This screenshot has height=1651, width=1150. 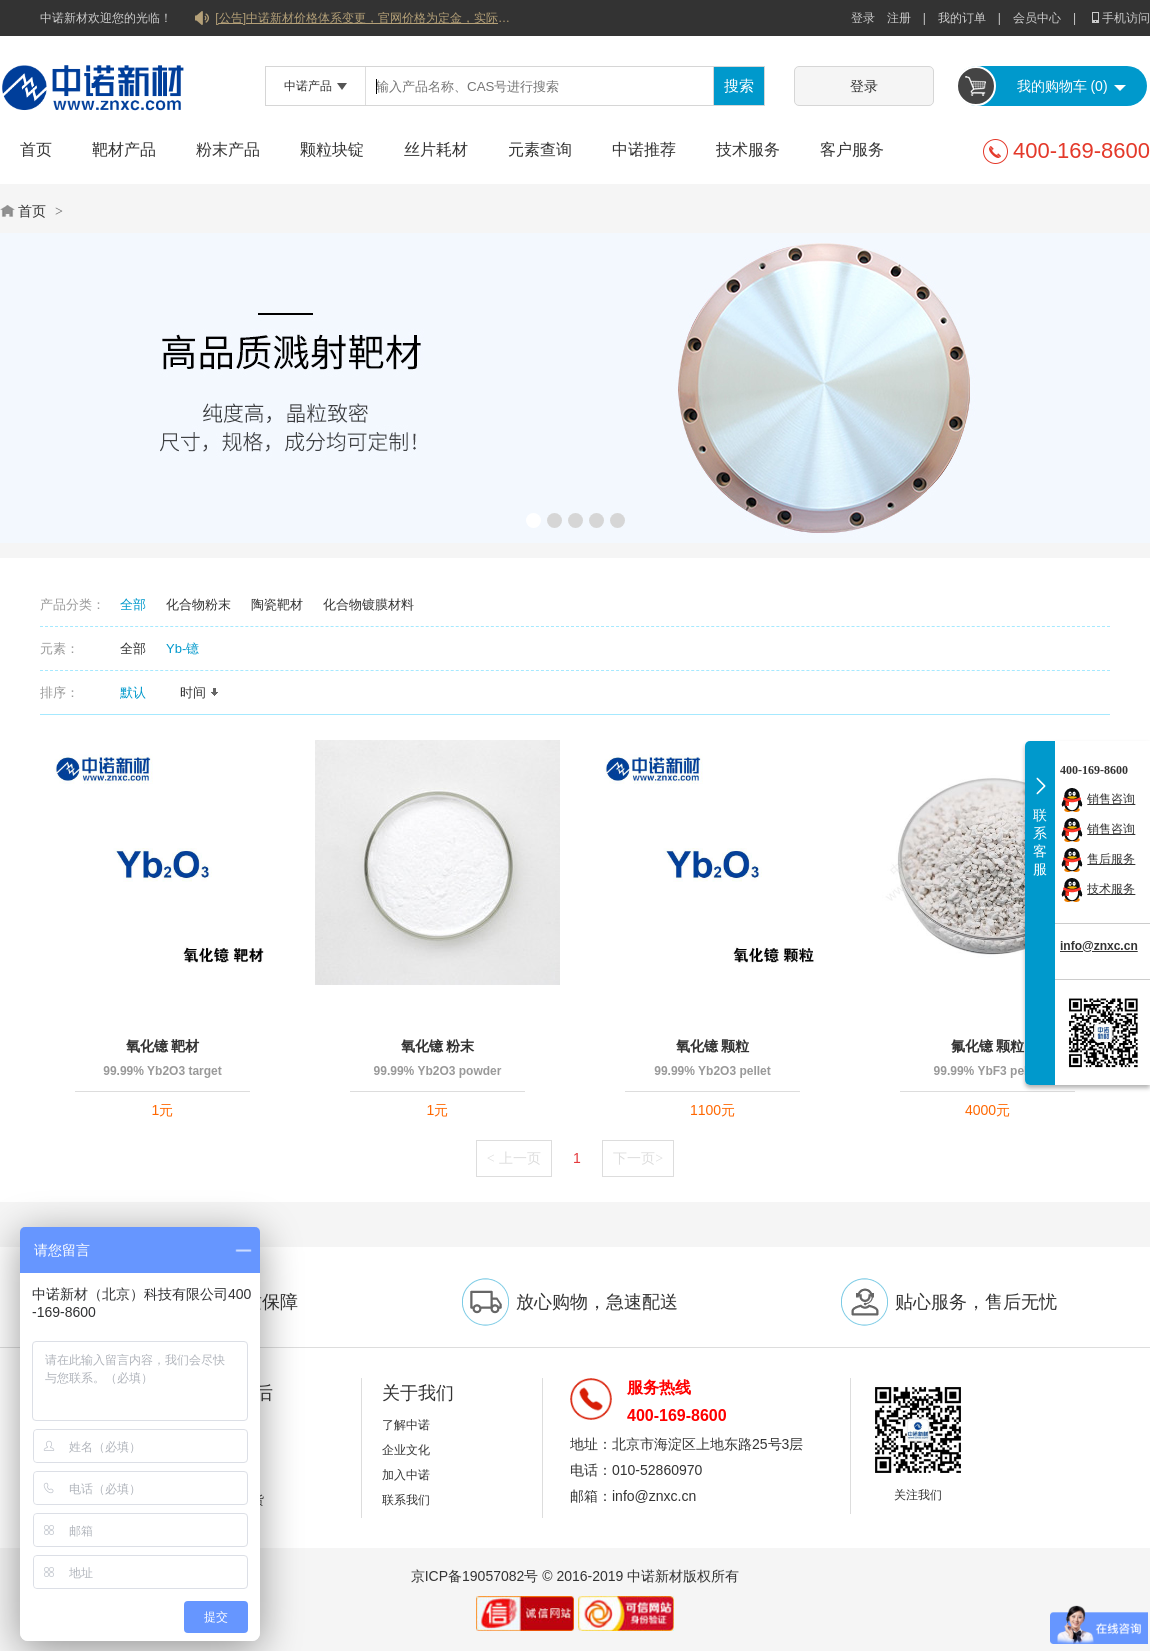 I want to click on 上一页, so click(x=514, y=1158).